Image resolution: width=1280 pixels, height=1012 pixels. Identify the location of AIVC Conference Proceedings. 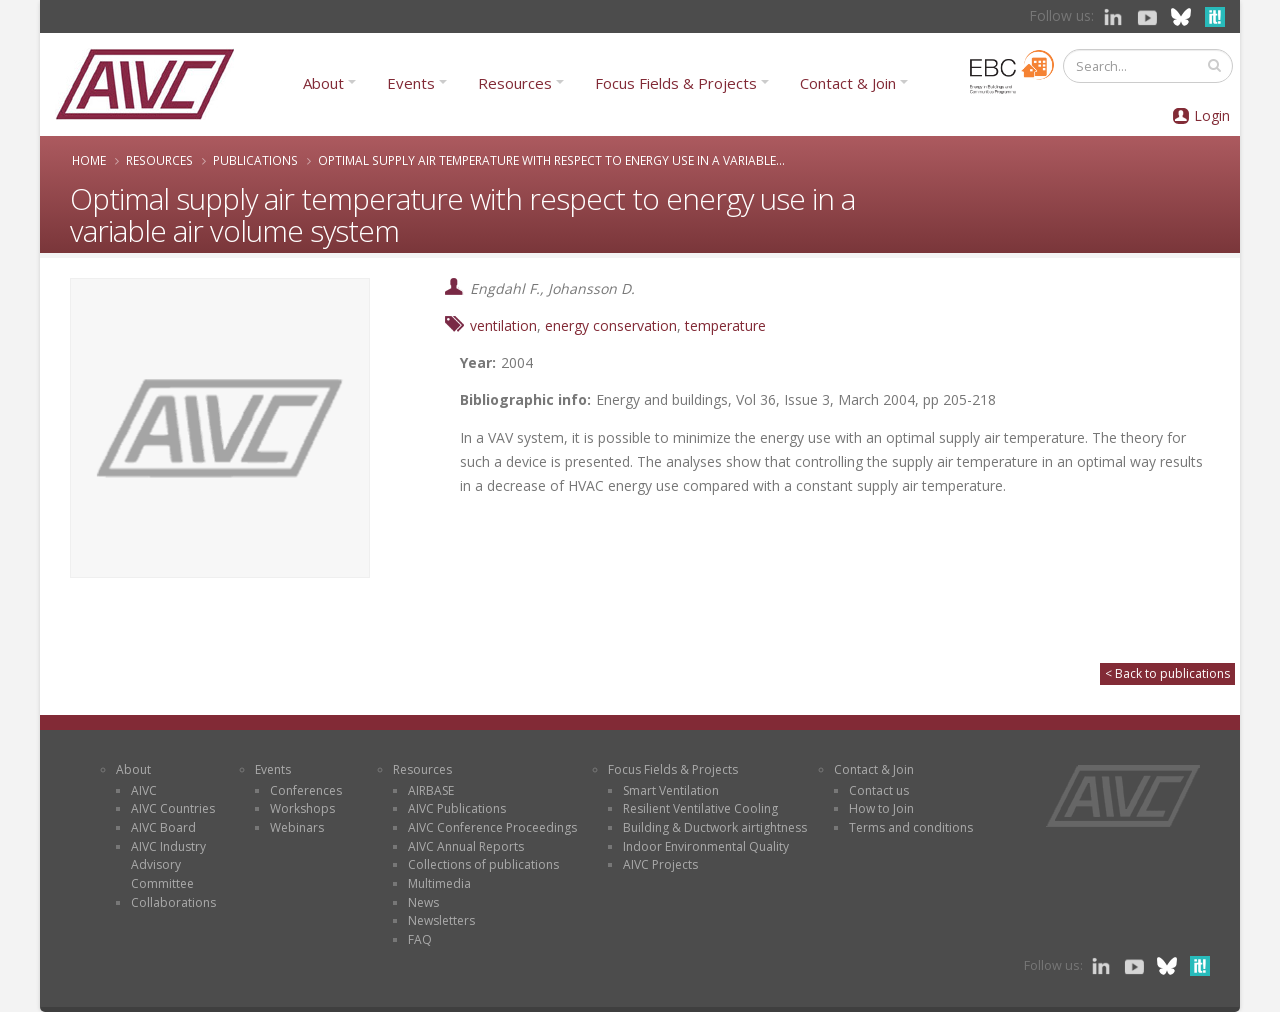
(492, 827).